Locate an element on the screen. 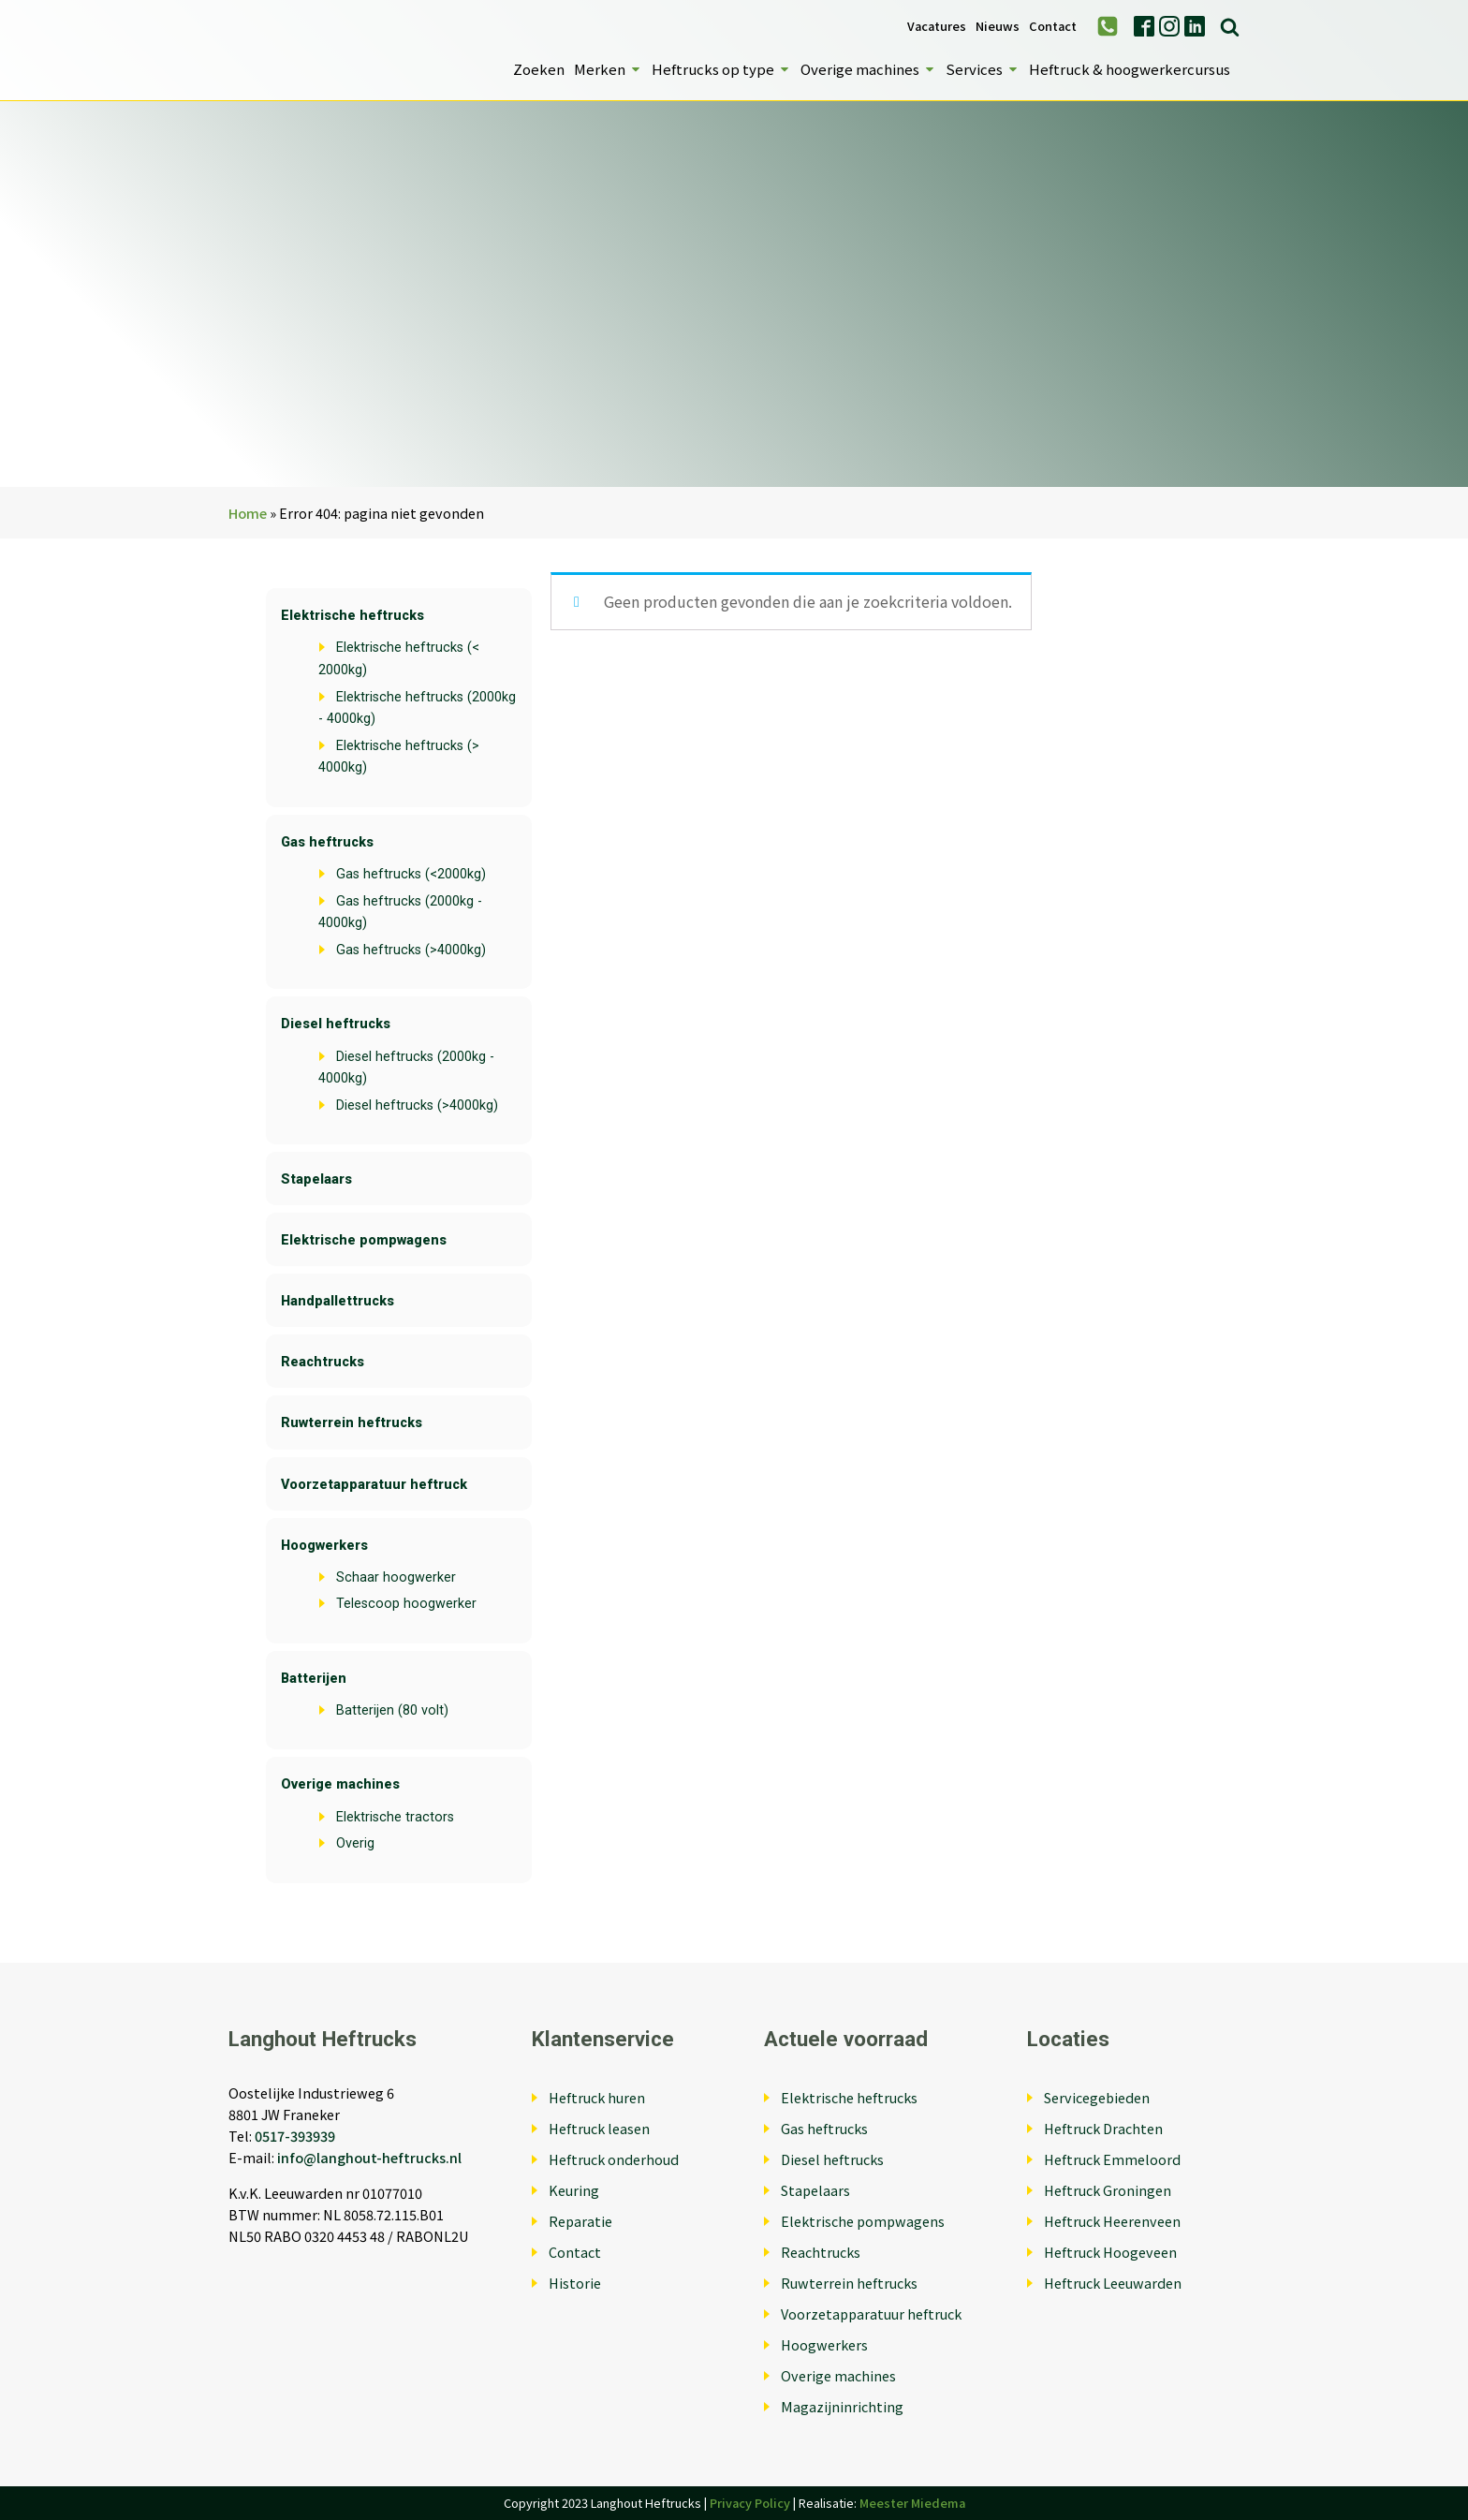 The width and height of the screenshot is (1468, 2520). Heftruck onderhoud is located at coordinates (614, 2159).